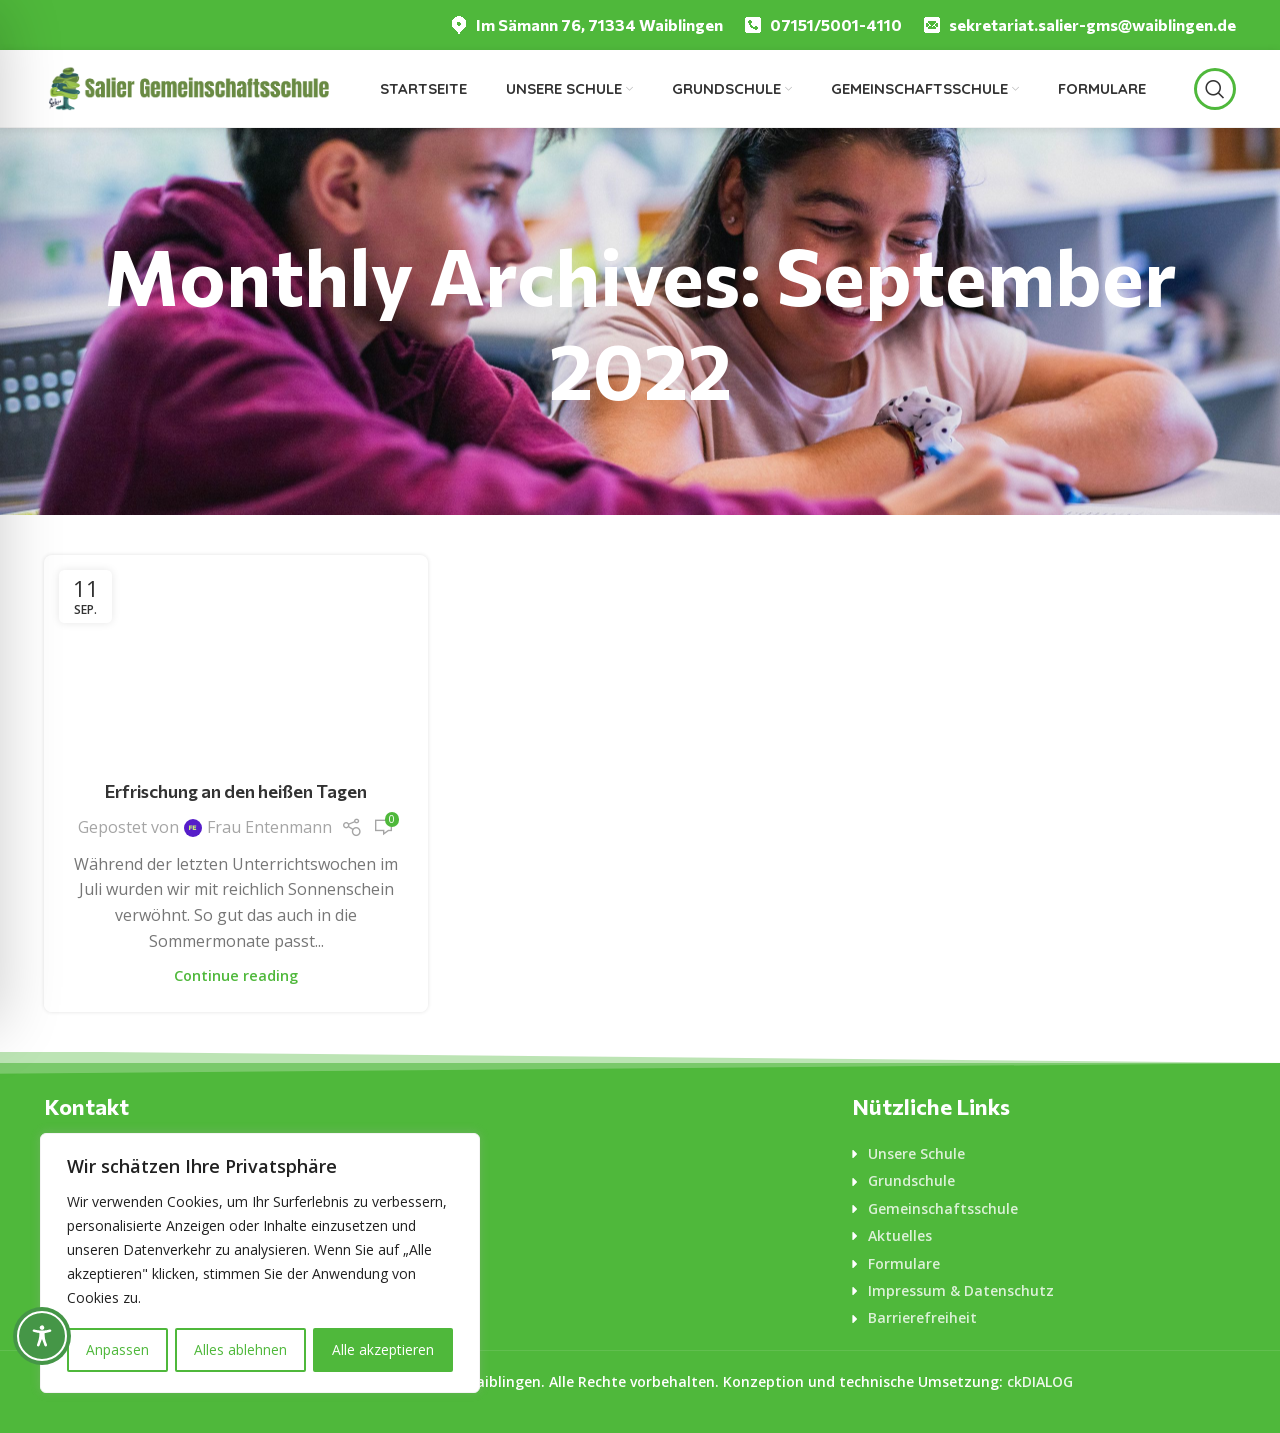 The image size is (1280, 1433). Describe the element at coordinates (236, 791) in the screenshot. I see `Erfrischung an den heißen Tagen` at that location.